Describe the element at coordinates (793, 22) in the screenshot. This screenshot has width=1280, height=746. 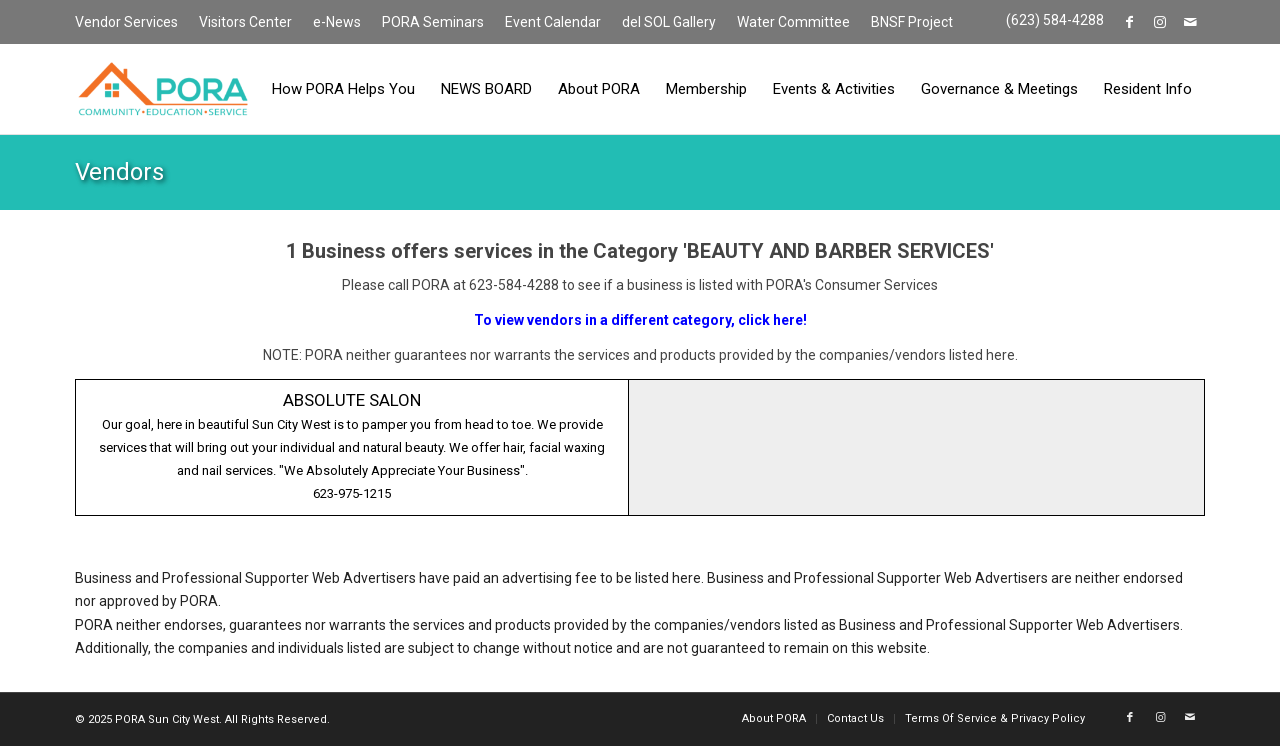
I see `Water Committee` at that location.